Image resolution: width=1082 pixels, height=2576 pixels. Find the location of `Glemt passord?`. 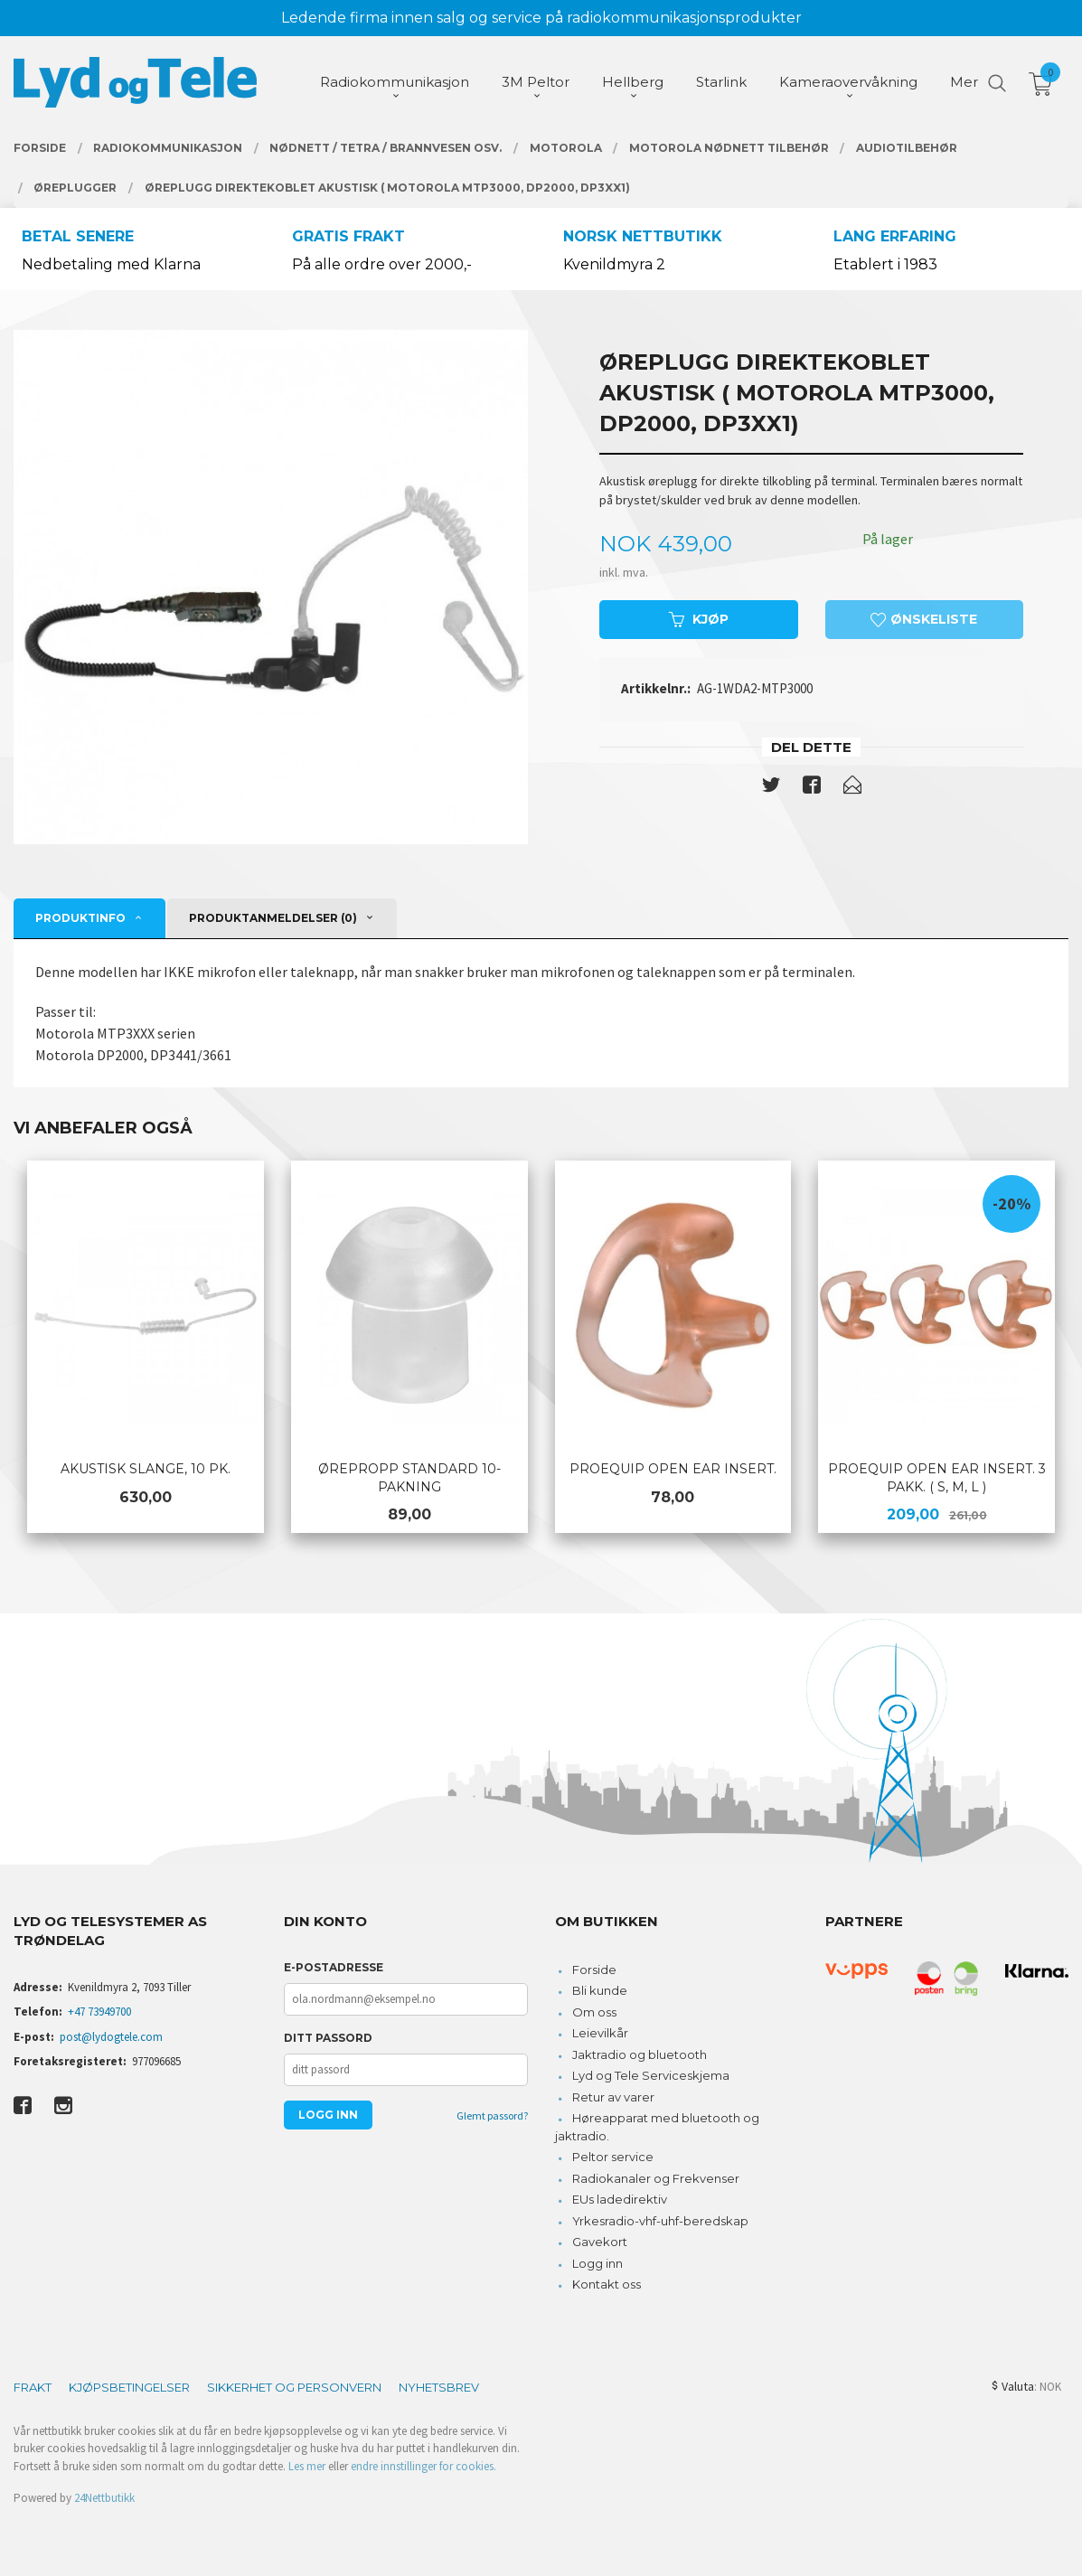

Glemt passord? is located at coordinates (492, 2115).